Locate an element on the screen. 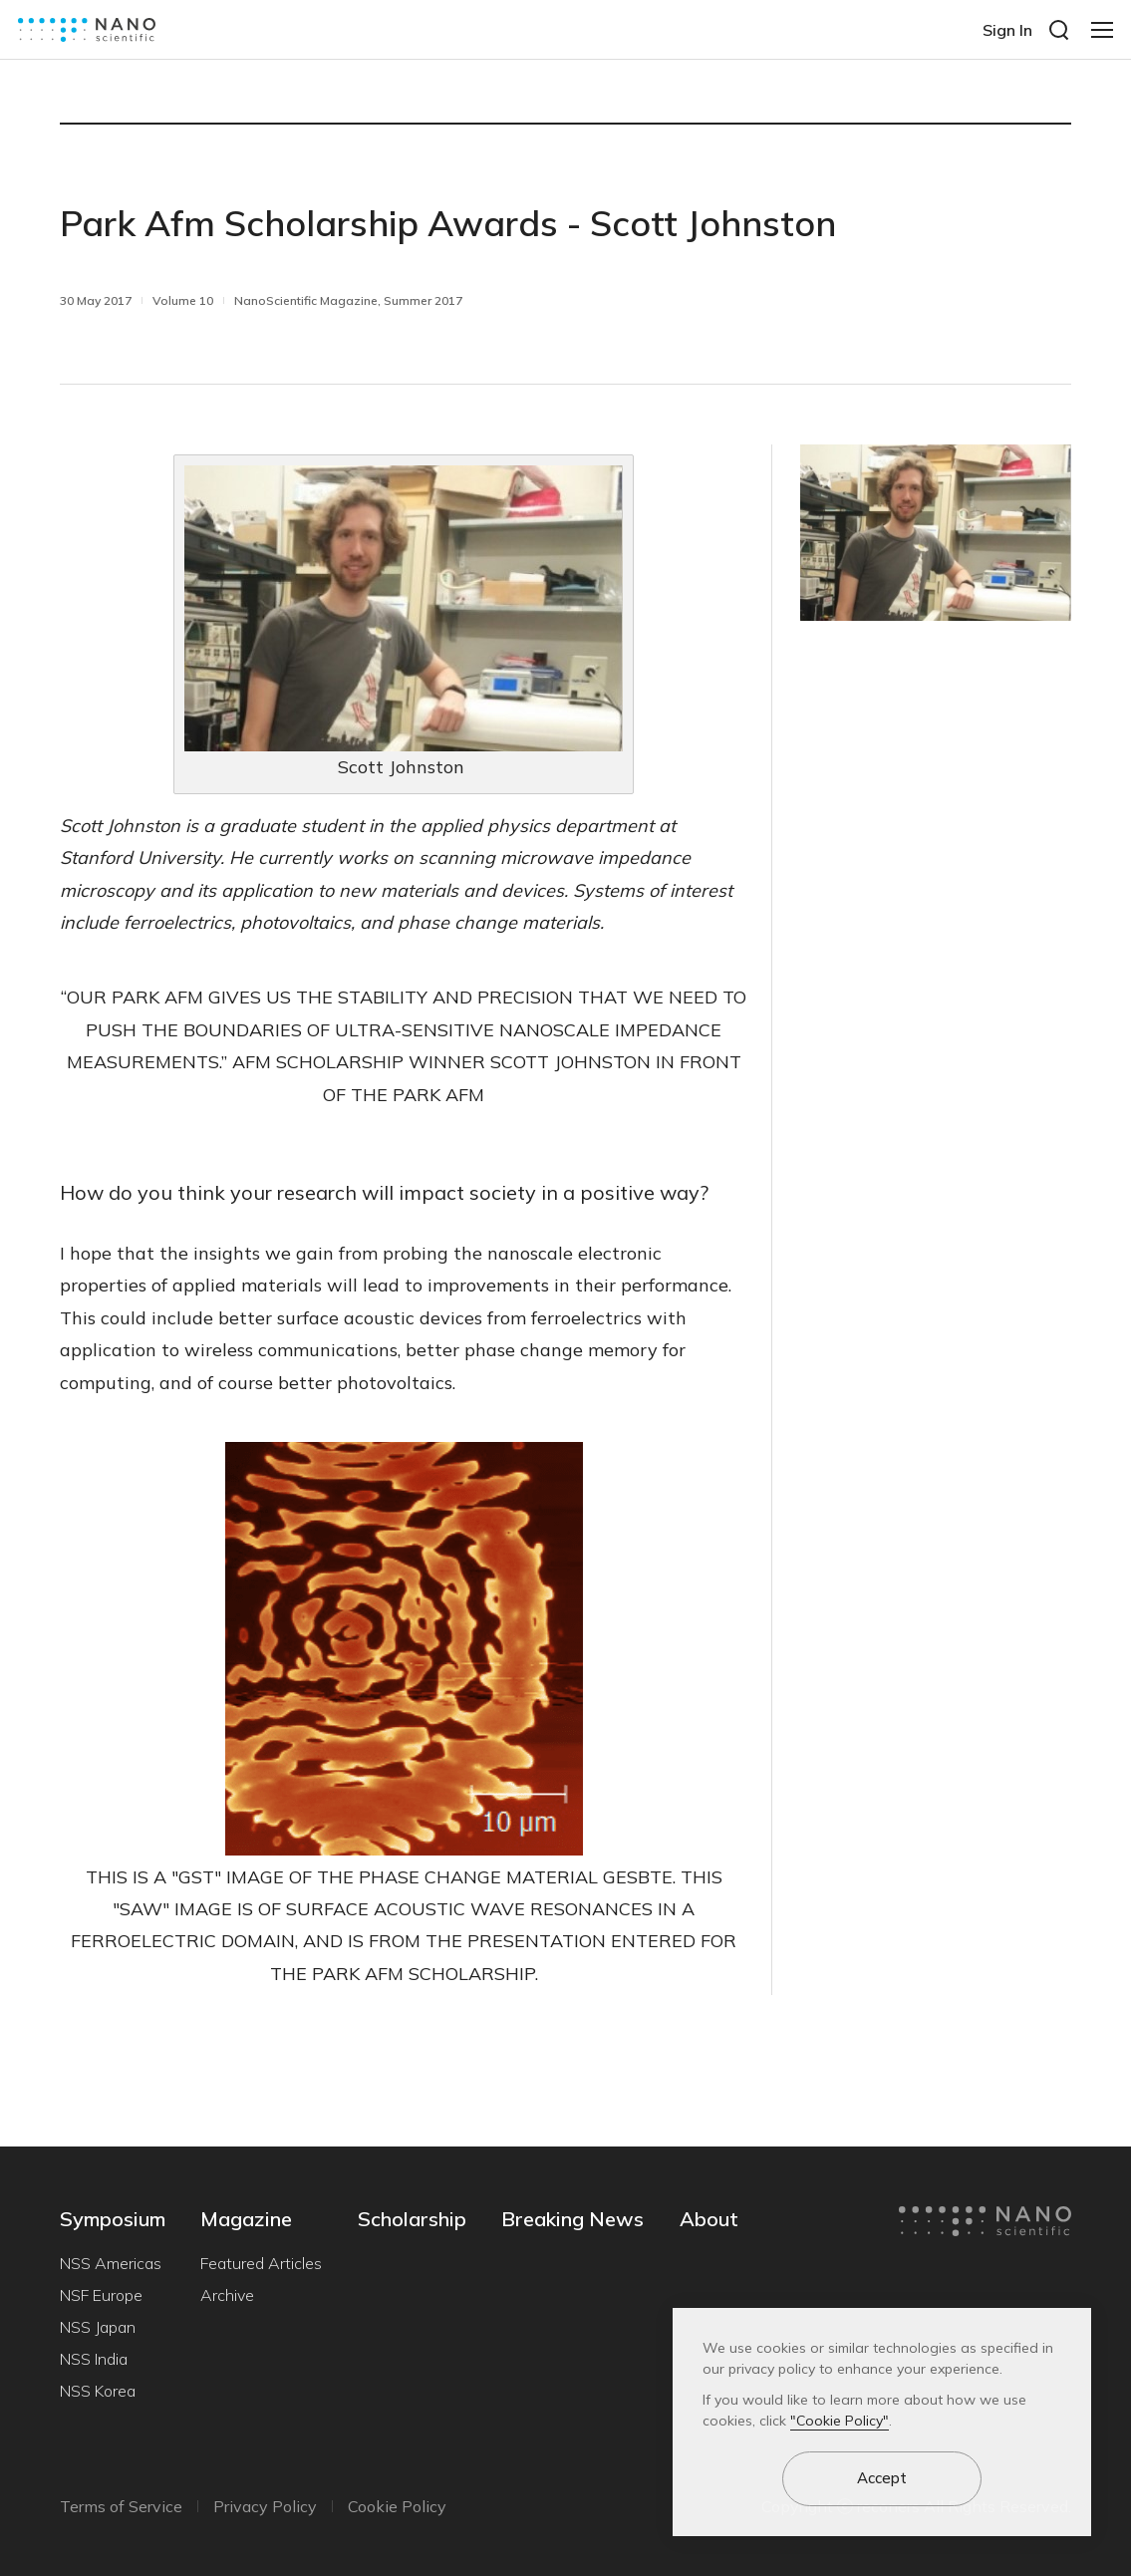 This screenshot has height=2576, width=1131. Accept is located at coordinates (882, 2477).